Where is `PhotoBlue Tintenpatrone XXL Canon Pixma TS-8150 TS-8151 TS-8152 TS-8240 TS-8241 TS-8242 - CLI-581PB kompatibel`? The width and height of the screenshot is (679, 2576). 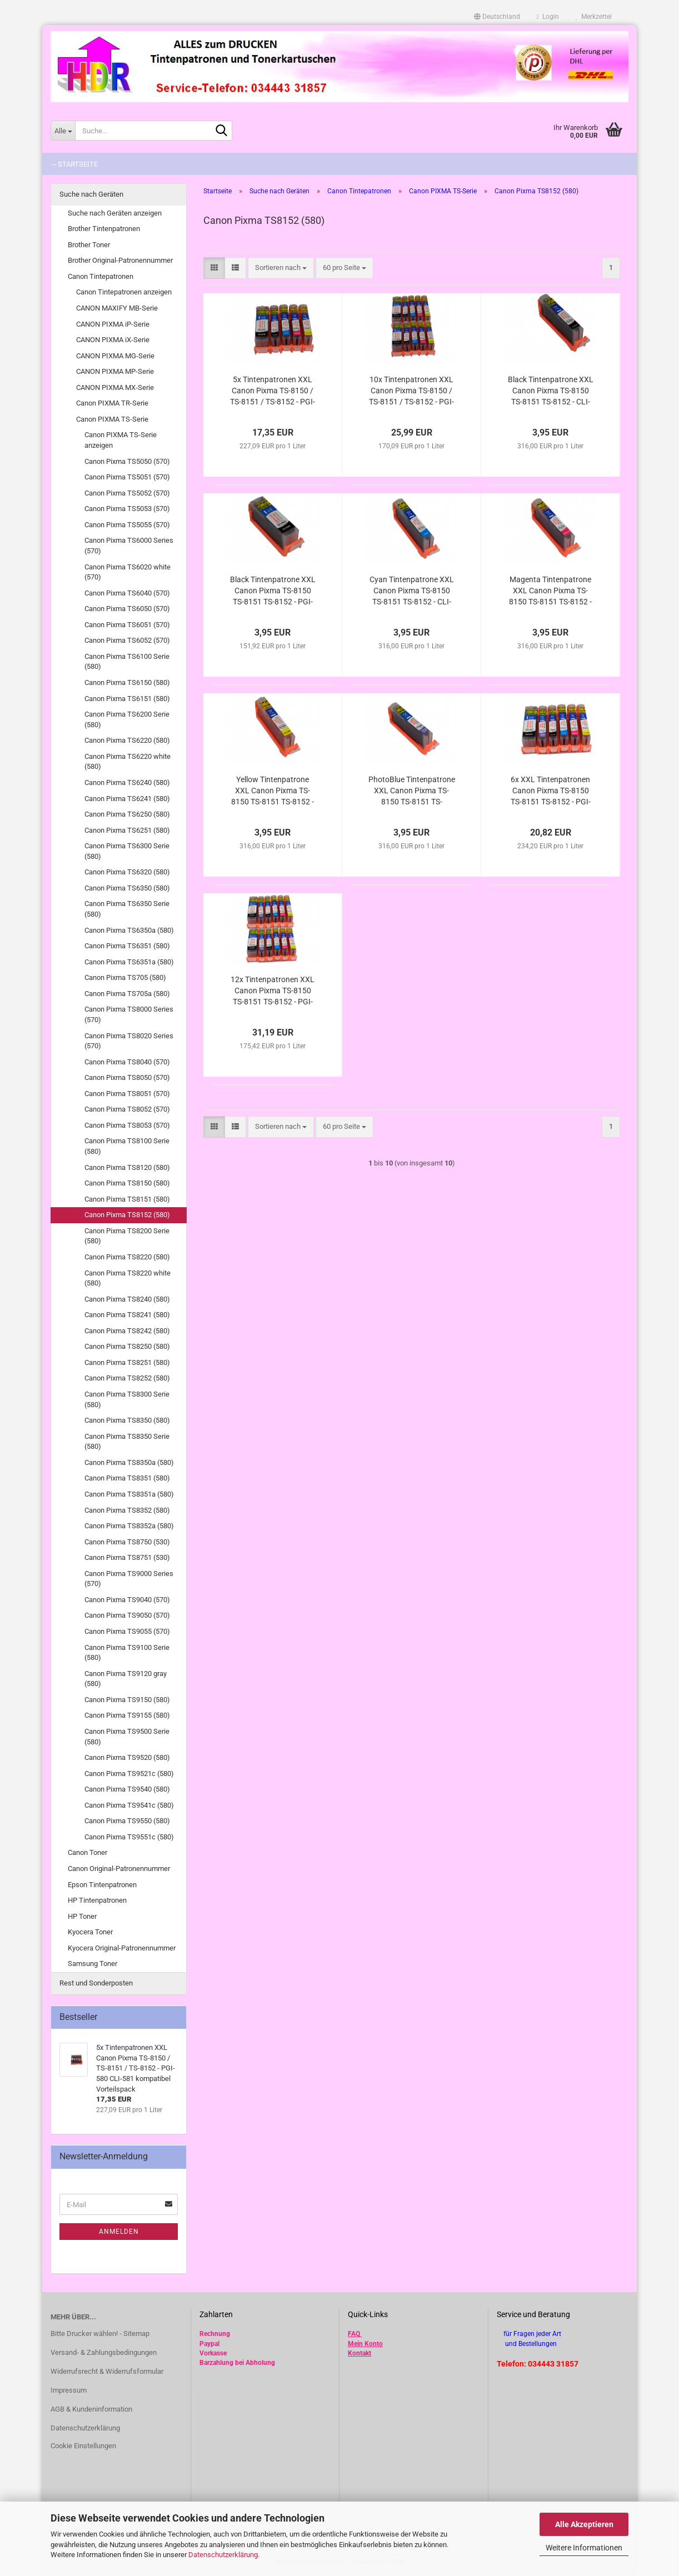
PhotoBlue Tintenpatrone XXL Canon Pixma TS-8150 TS-8151 TS-8152 TS-8240 TS-8241 TS-8242 - CLI-581PB kompatibel is located at coordinates (411, 791).